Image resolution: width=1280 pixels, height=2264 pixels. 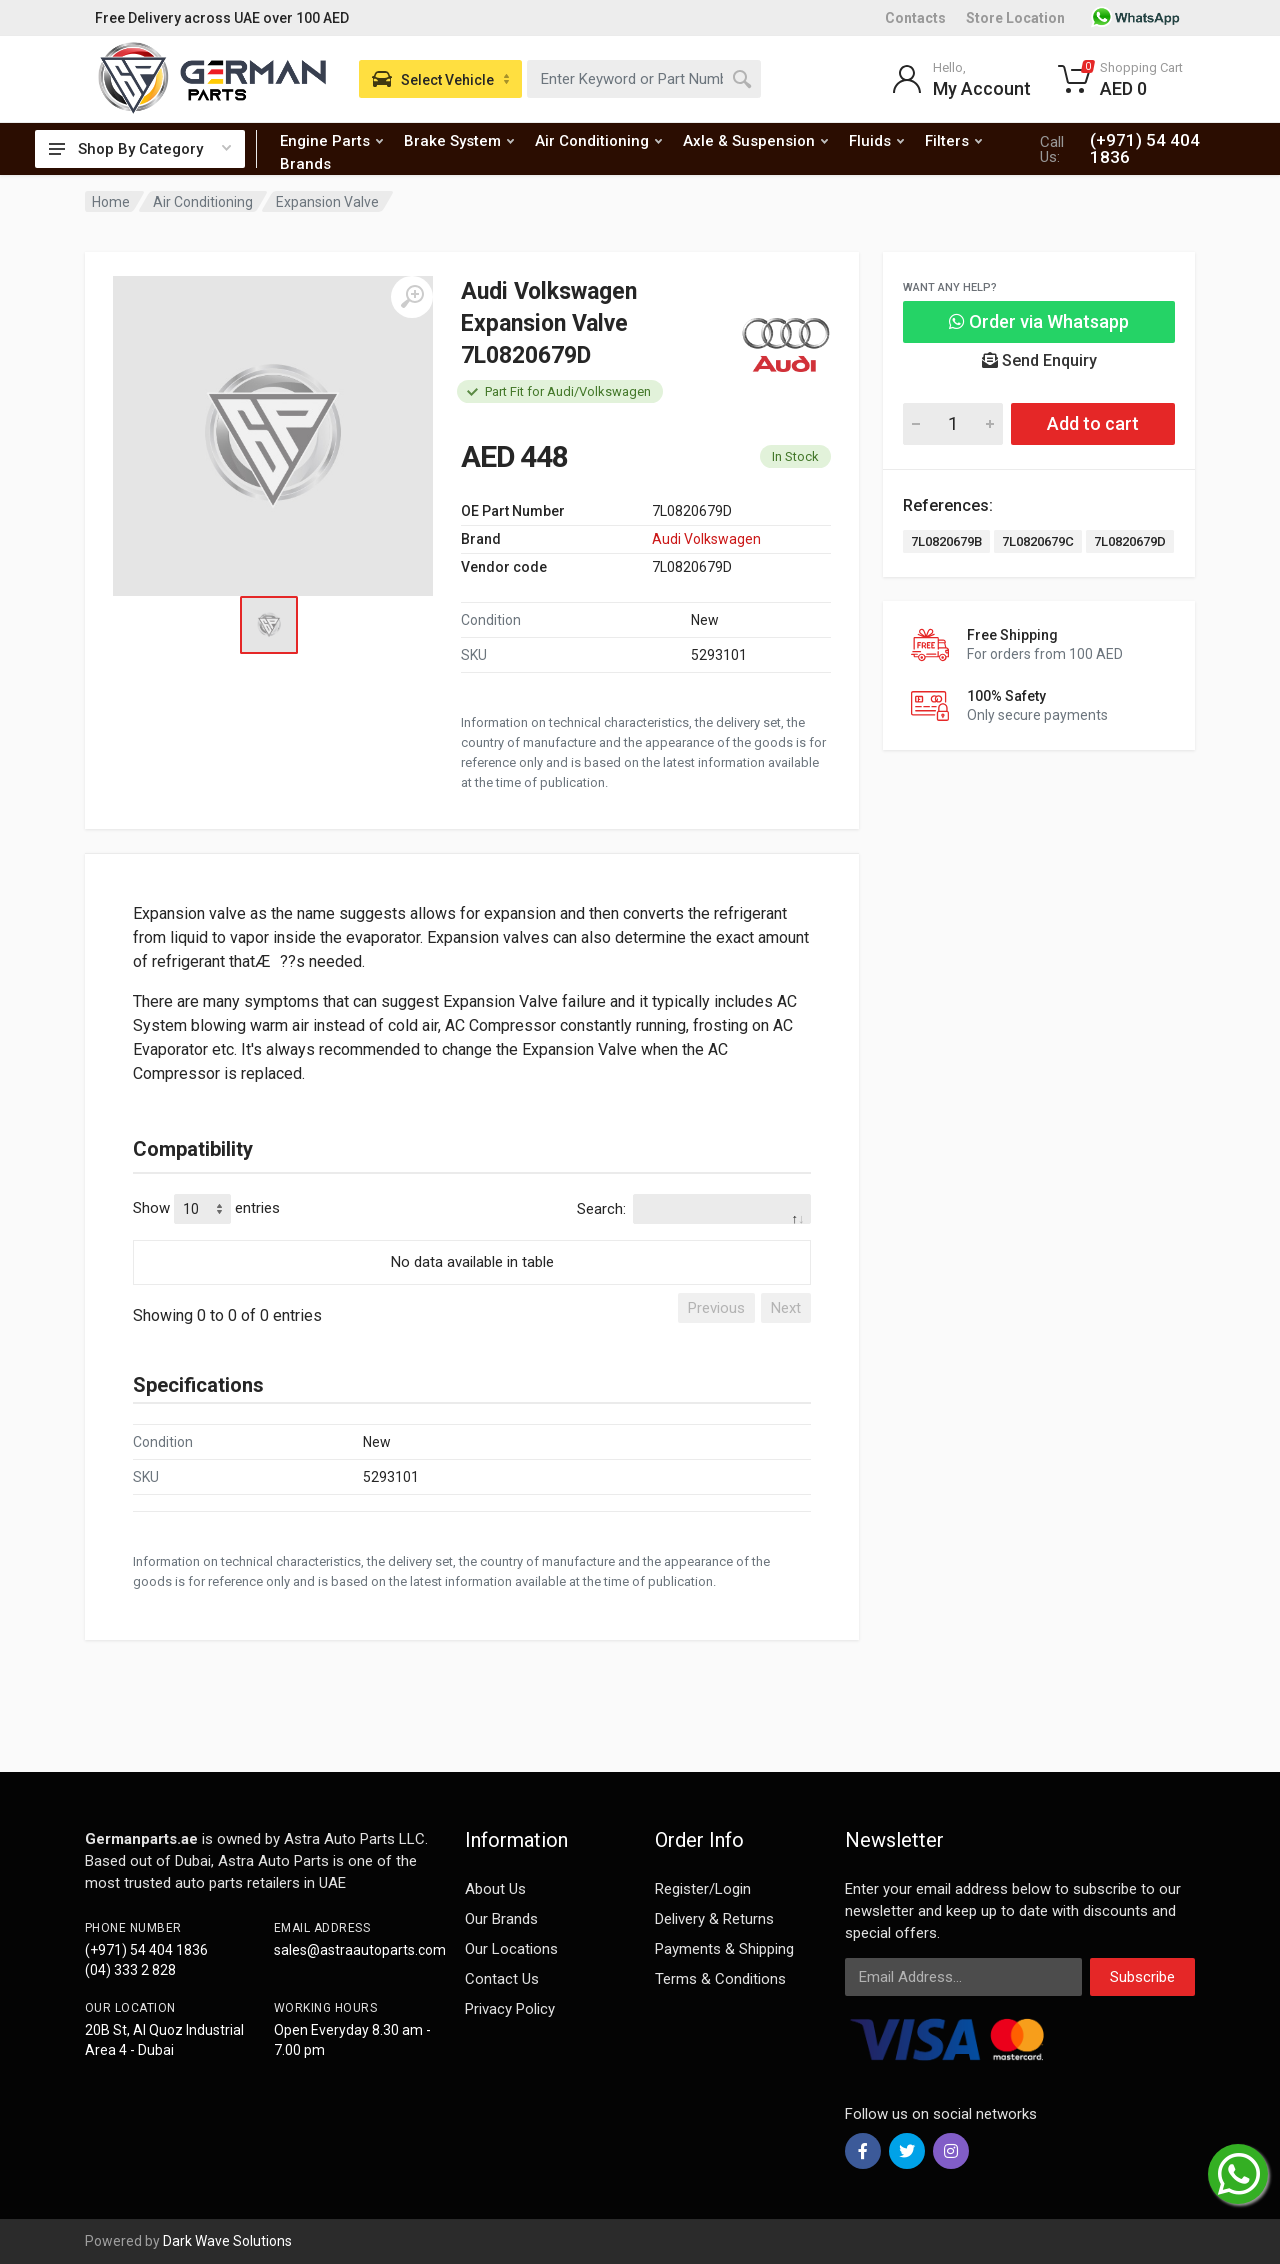 I want to click on Register/Login, so click(x=703, y=1889).